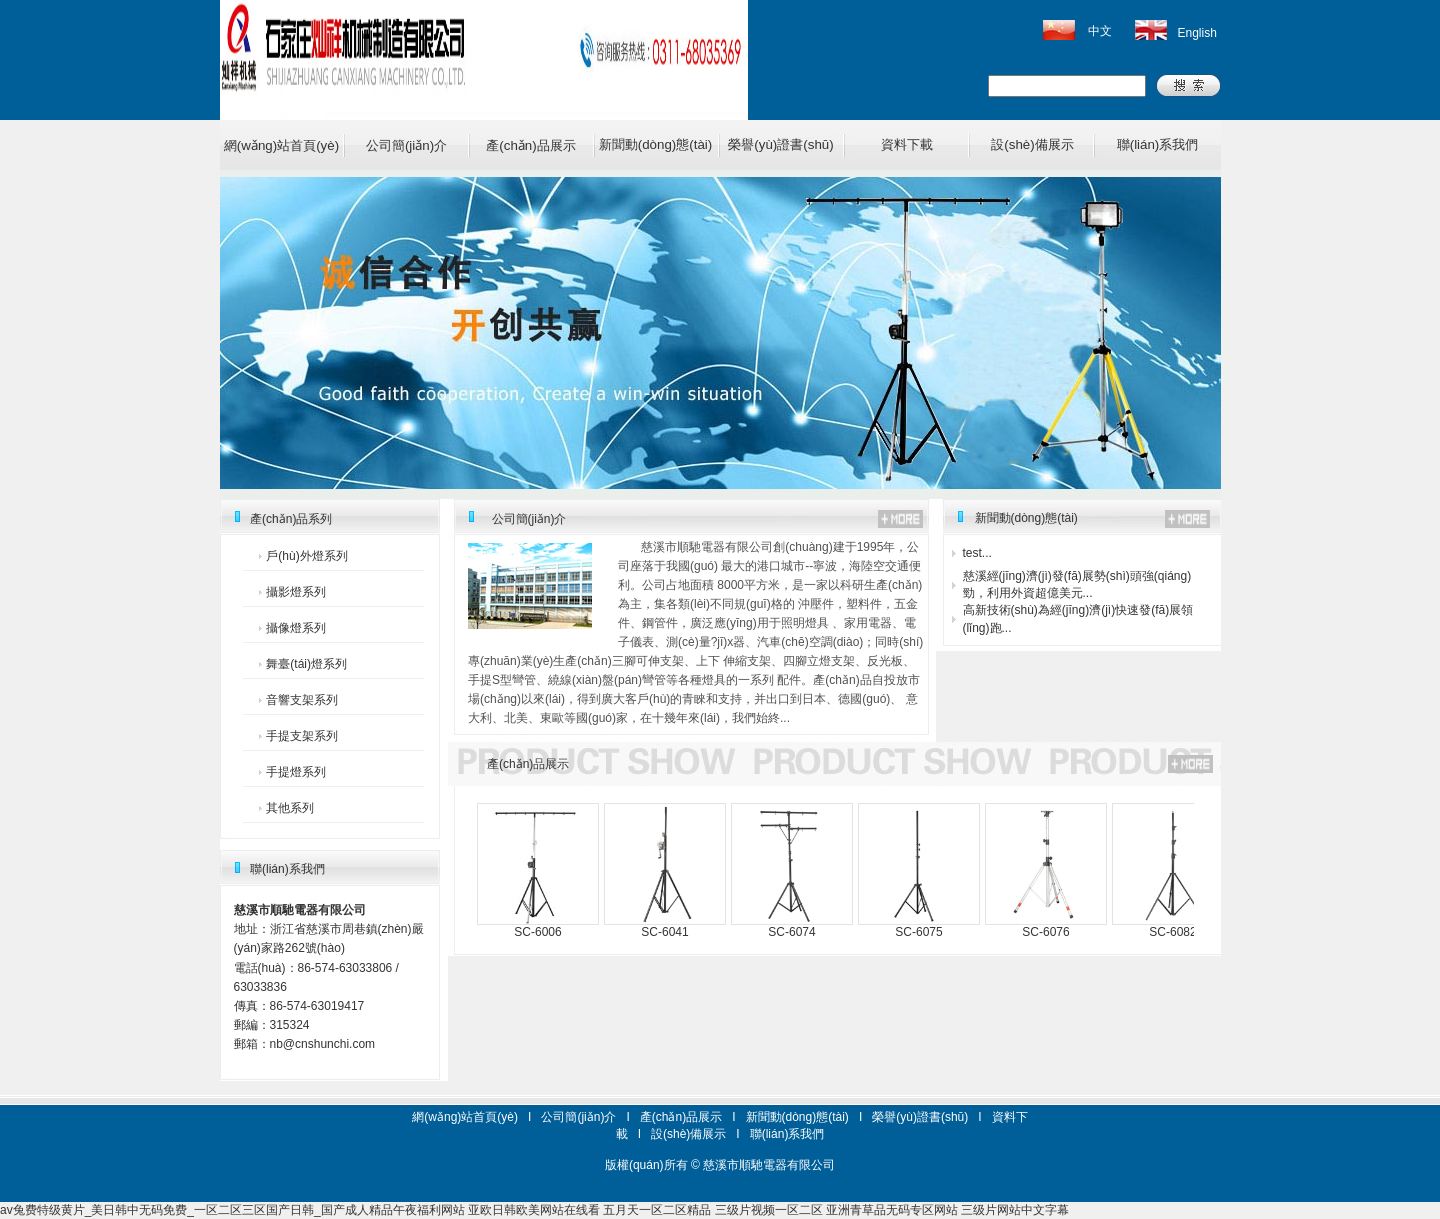 Image resolution: width=1440 pixels, height=1219 pixels. I want to click on 聯(lián)系我們, so click(1158, 144).